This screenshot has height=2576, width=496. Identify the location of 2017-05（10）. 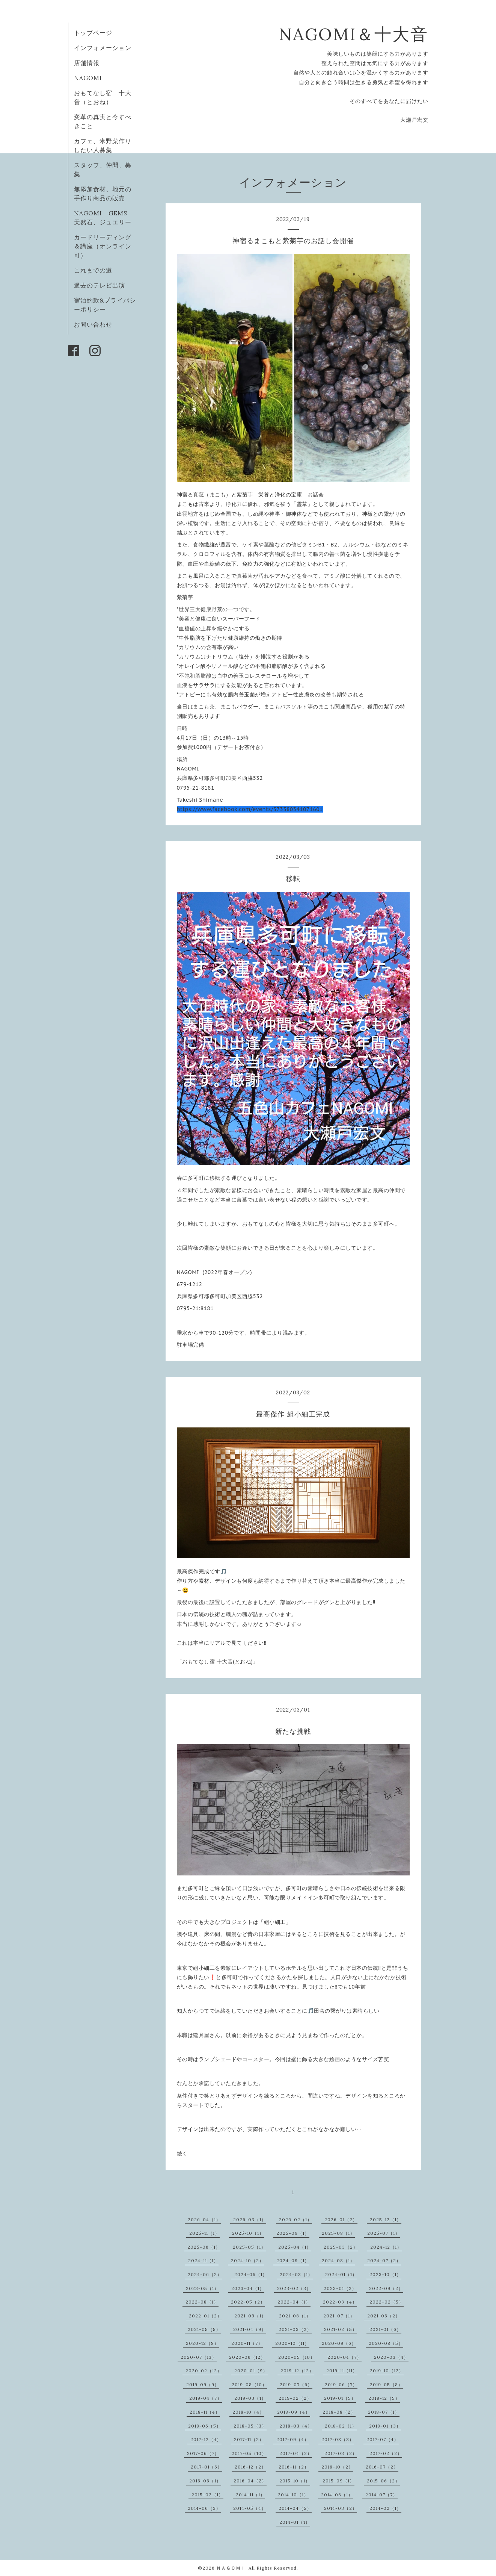
(249, 2453).